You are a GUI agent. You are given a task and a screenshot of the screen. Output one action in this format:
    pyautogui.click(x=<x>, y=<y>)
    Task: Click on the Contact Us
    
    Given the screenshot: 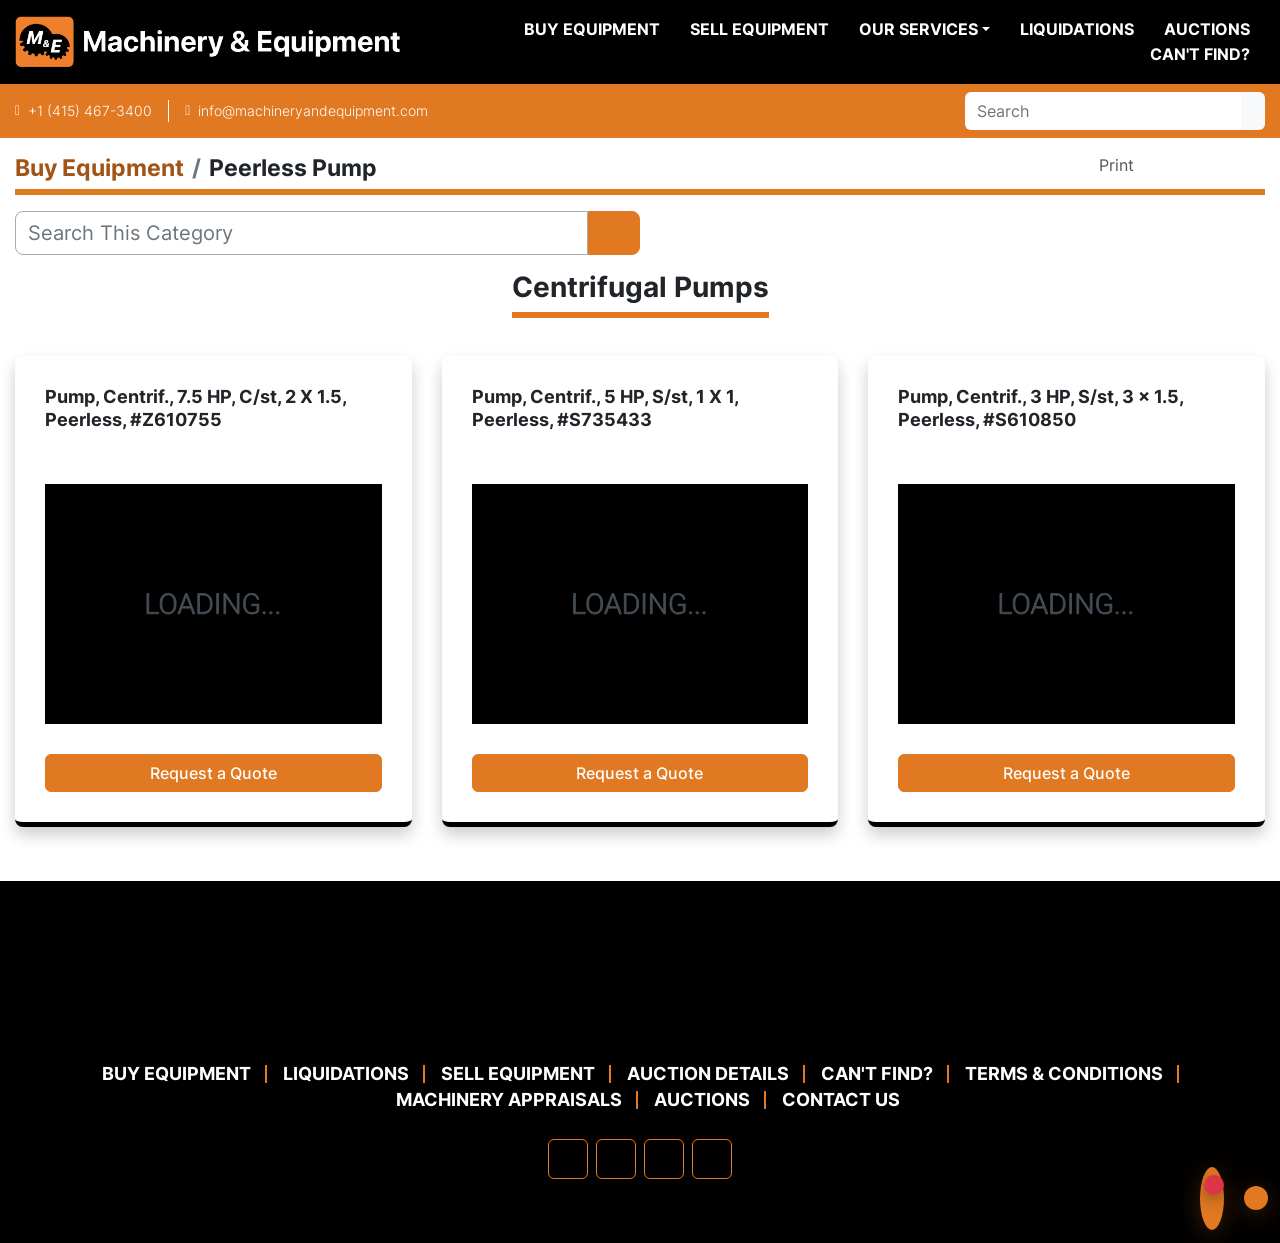 What is the action you would take?
    pyautogui.click(x=841, y=1099)
    